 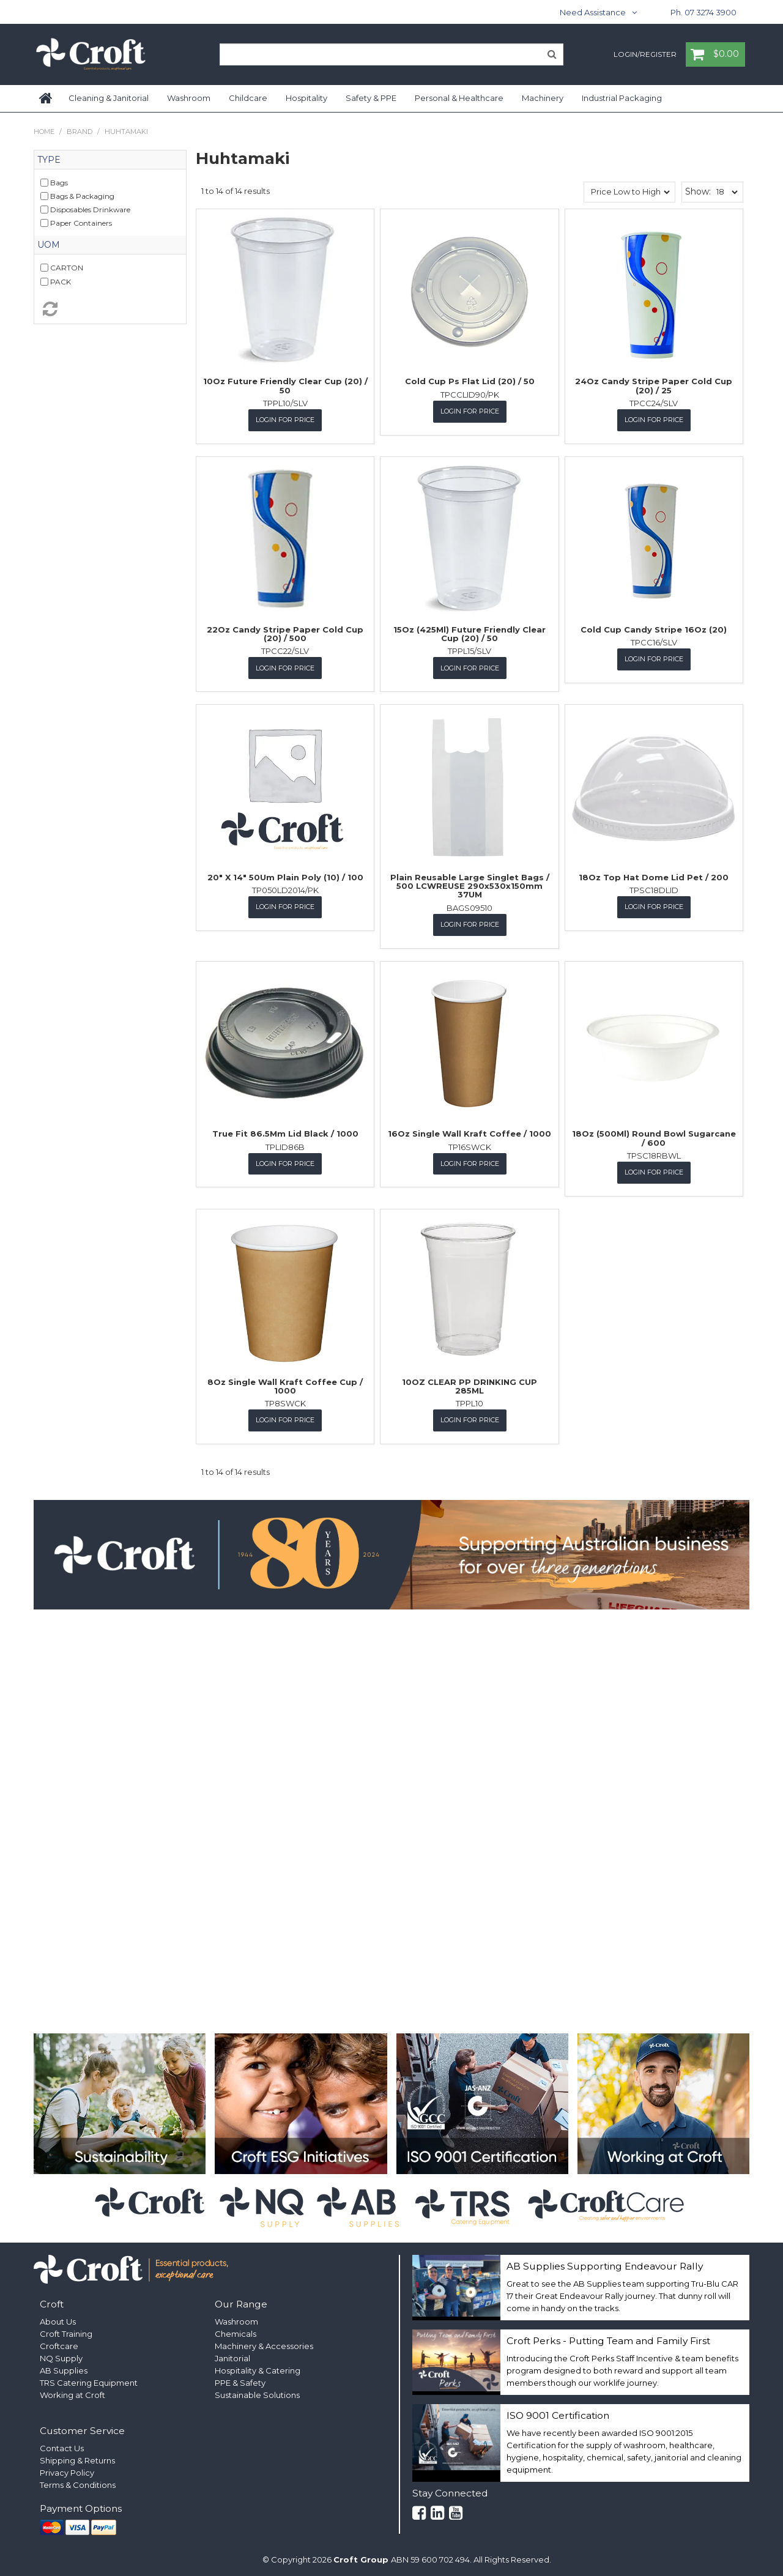 What do you see at coordinates (235, 2331) in the screenshot?
I see `Chemicals` at bounding box center [235, 2331].